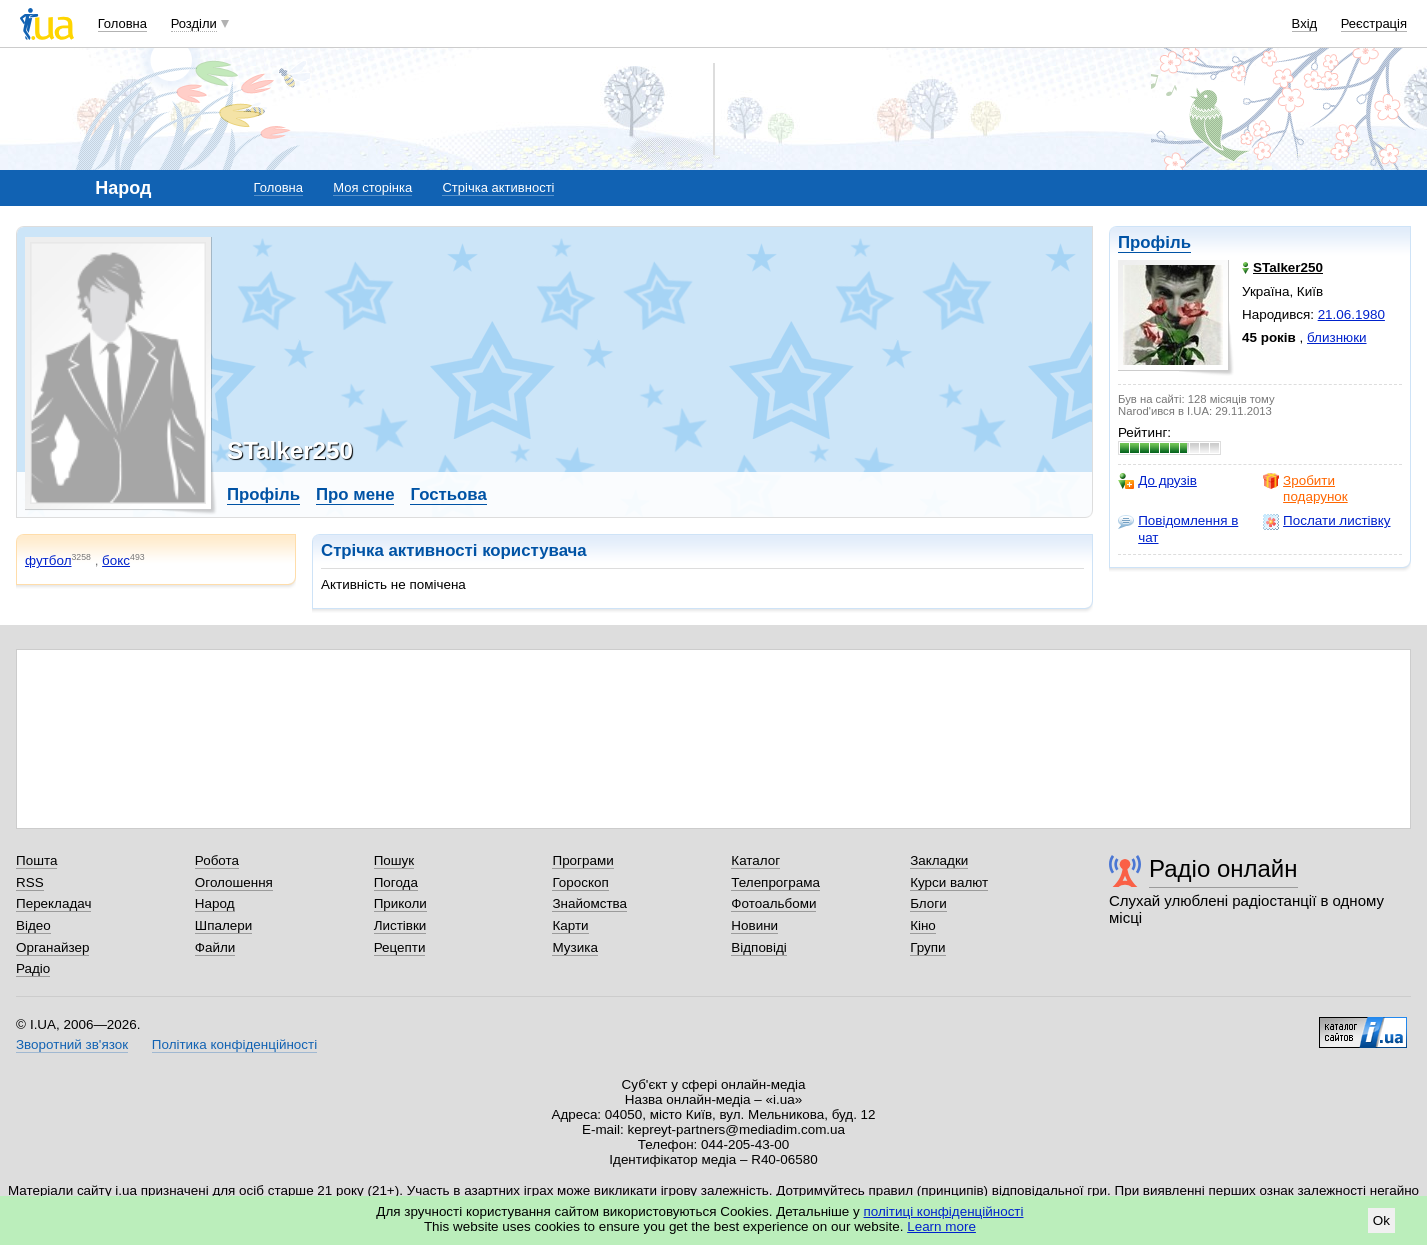 The width and height of the screenshot is (1427, 1245). Describe the element at coordinates (194, 23) in the screenshot. I see `Розділи` at that location.